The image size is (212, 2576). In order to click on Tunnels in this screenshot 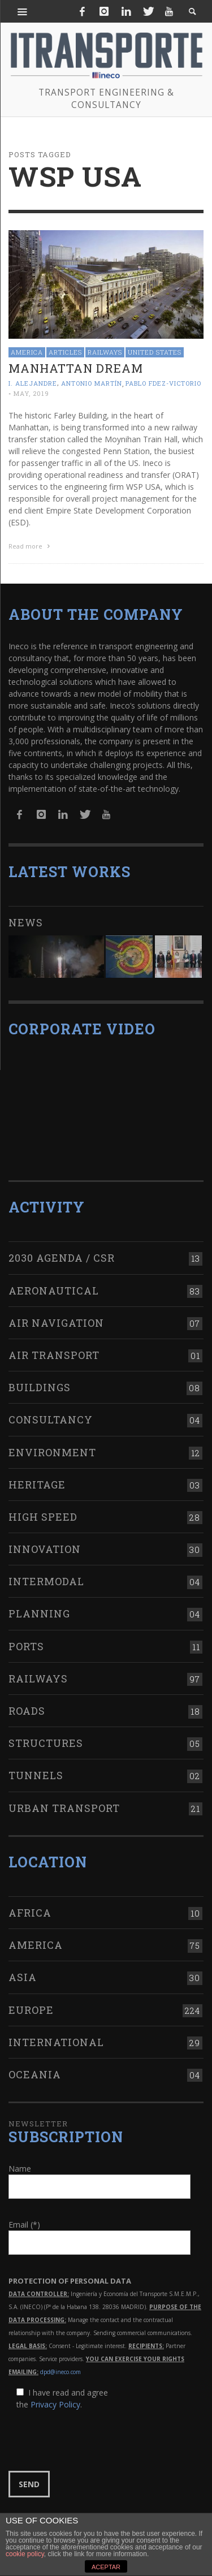, I will do `click(35, 1775)`.